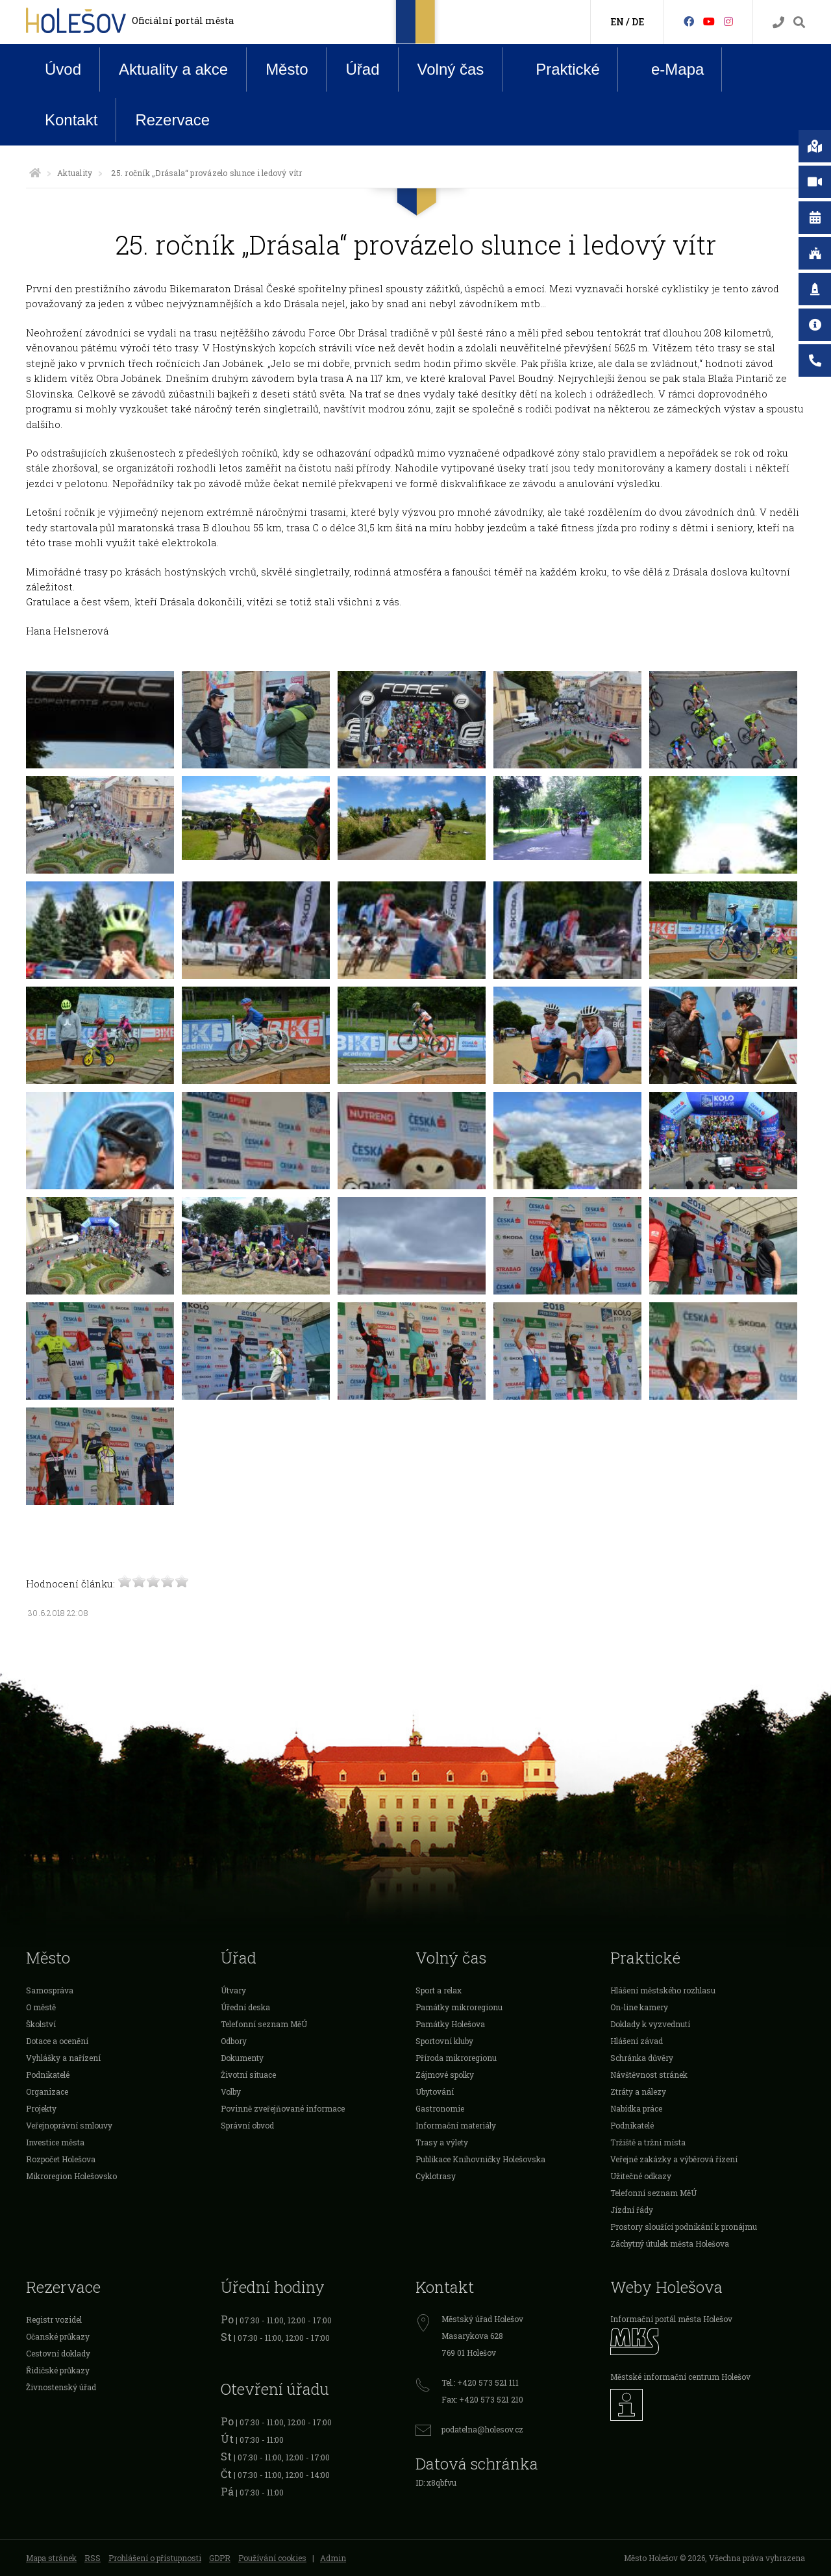 This screenshot has height=2576, width=831. What do you see at coordinates (482, 2429) in the screenshot?
I see `podatelna@holesov.cz` at bounding box center [482, 2429].